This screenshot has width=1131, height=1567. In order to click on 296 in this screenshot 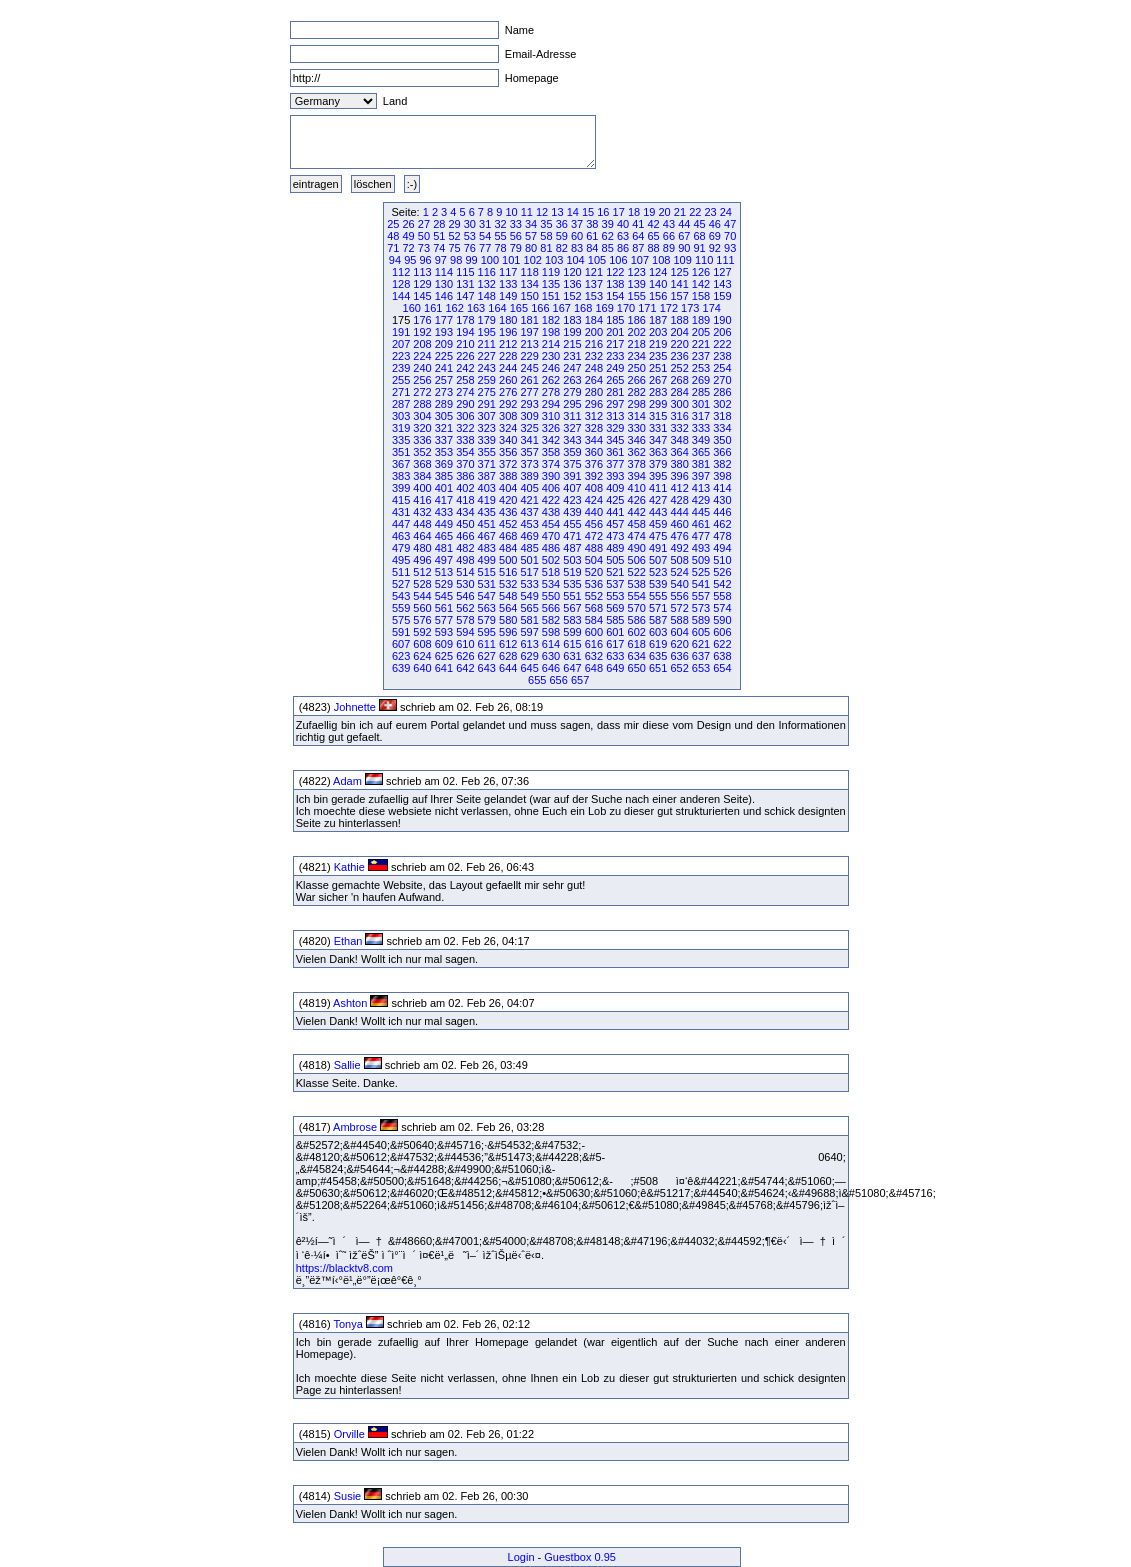, I will do `click(594, 404)`.